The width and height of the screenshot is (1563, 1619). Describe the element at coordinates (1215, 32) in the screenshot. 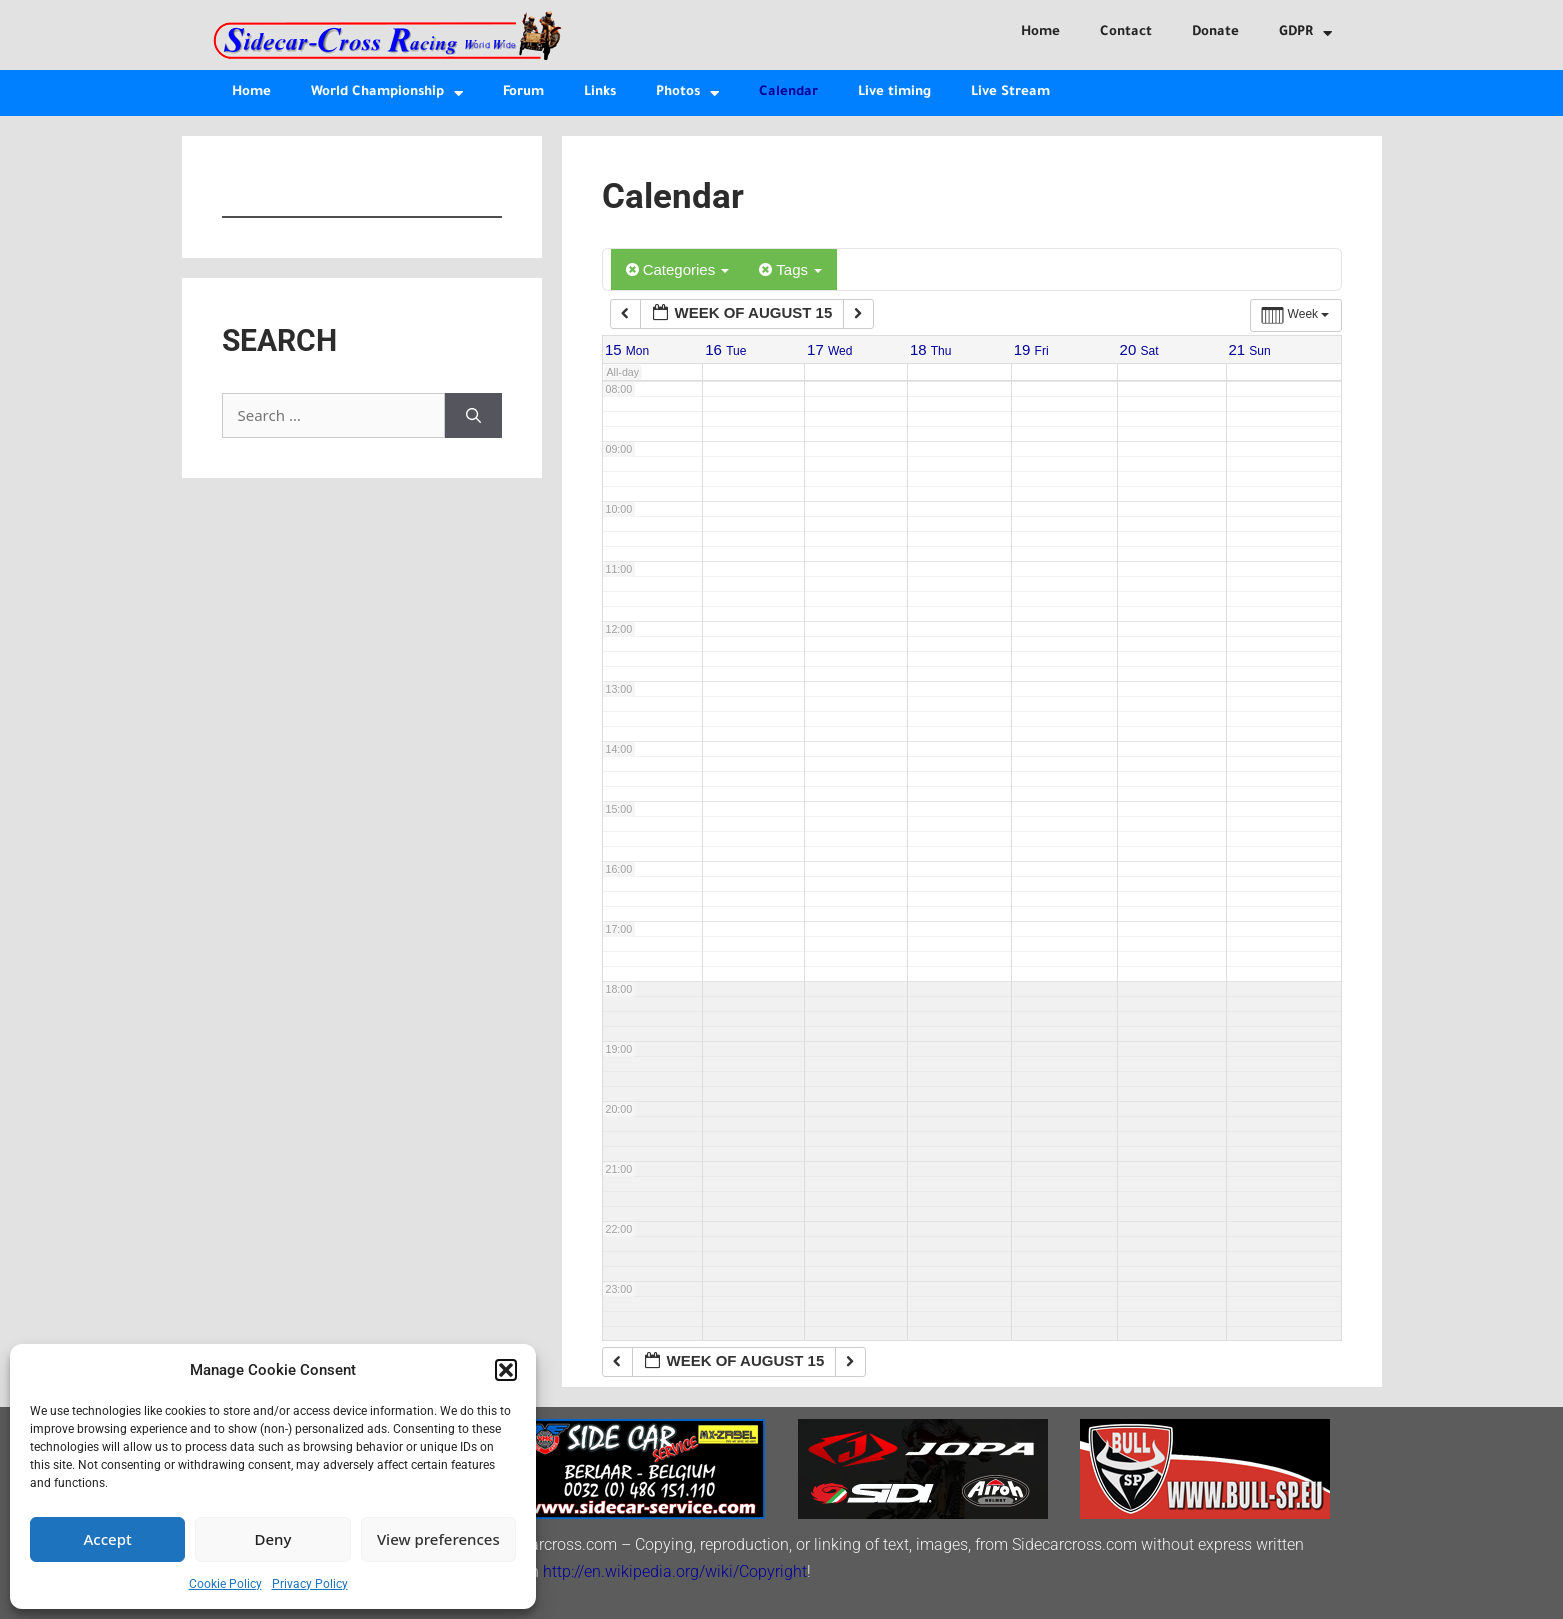

I see `Donate` at that location.